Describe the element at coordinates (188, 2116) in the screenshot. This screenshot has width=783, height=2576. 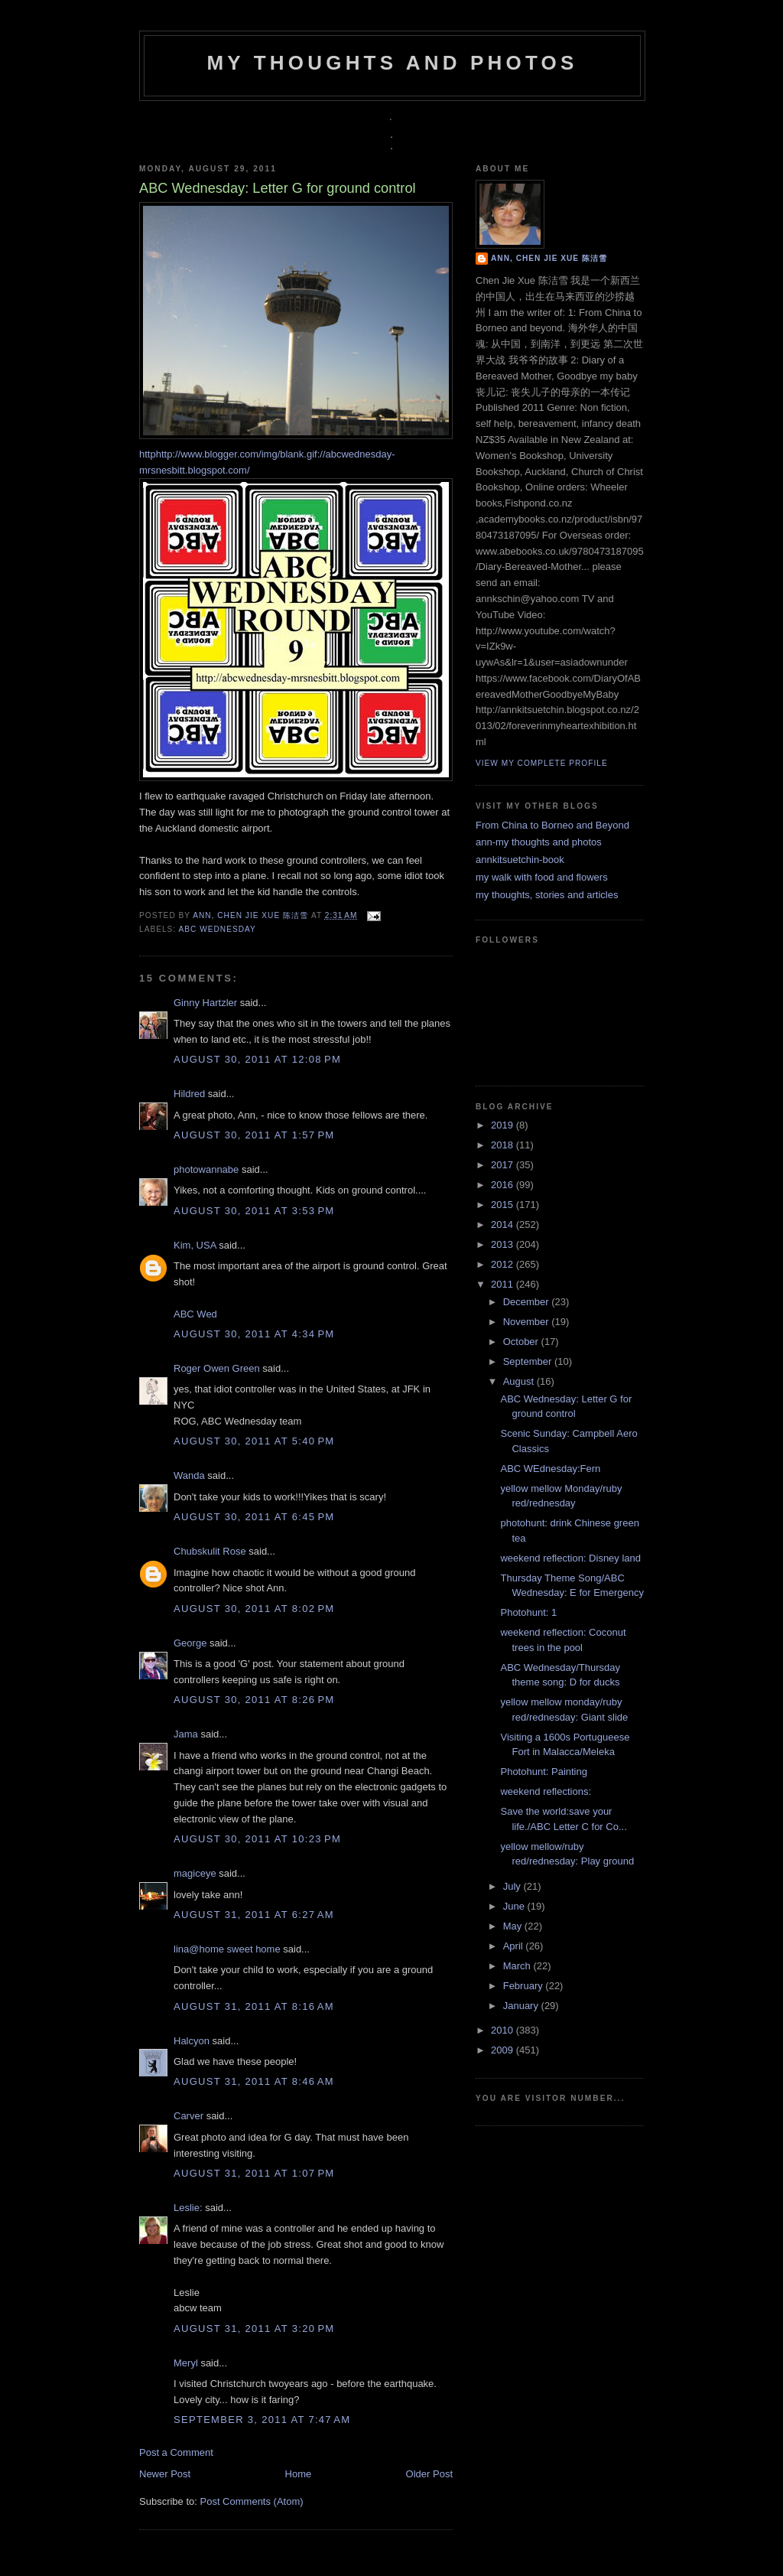
I see `Carver` at that location.